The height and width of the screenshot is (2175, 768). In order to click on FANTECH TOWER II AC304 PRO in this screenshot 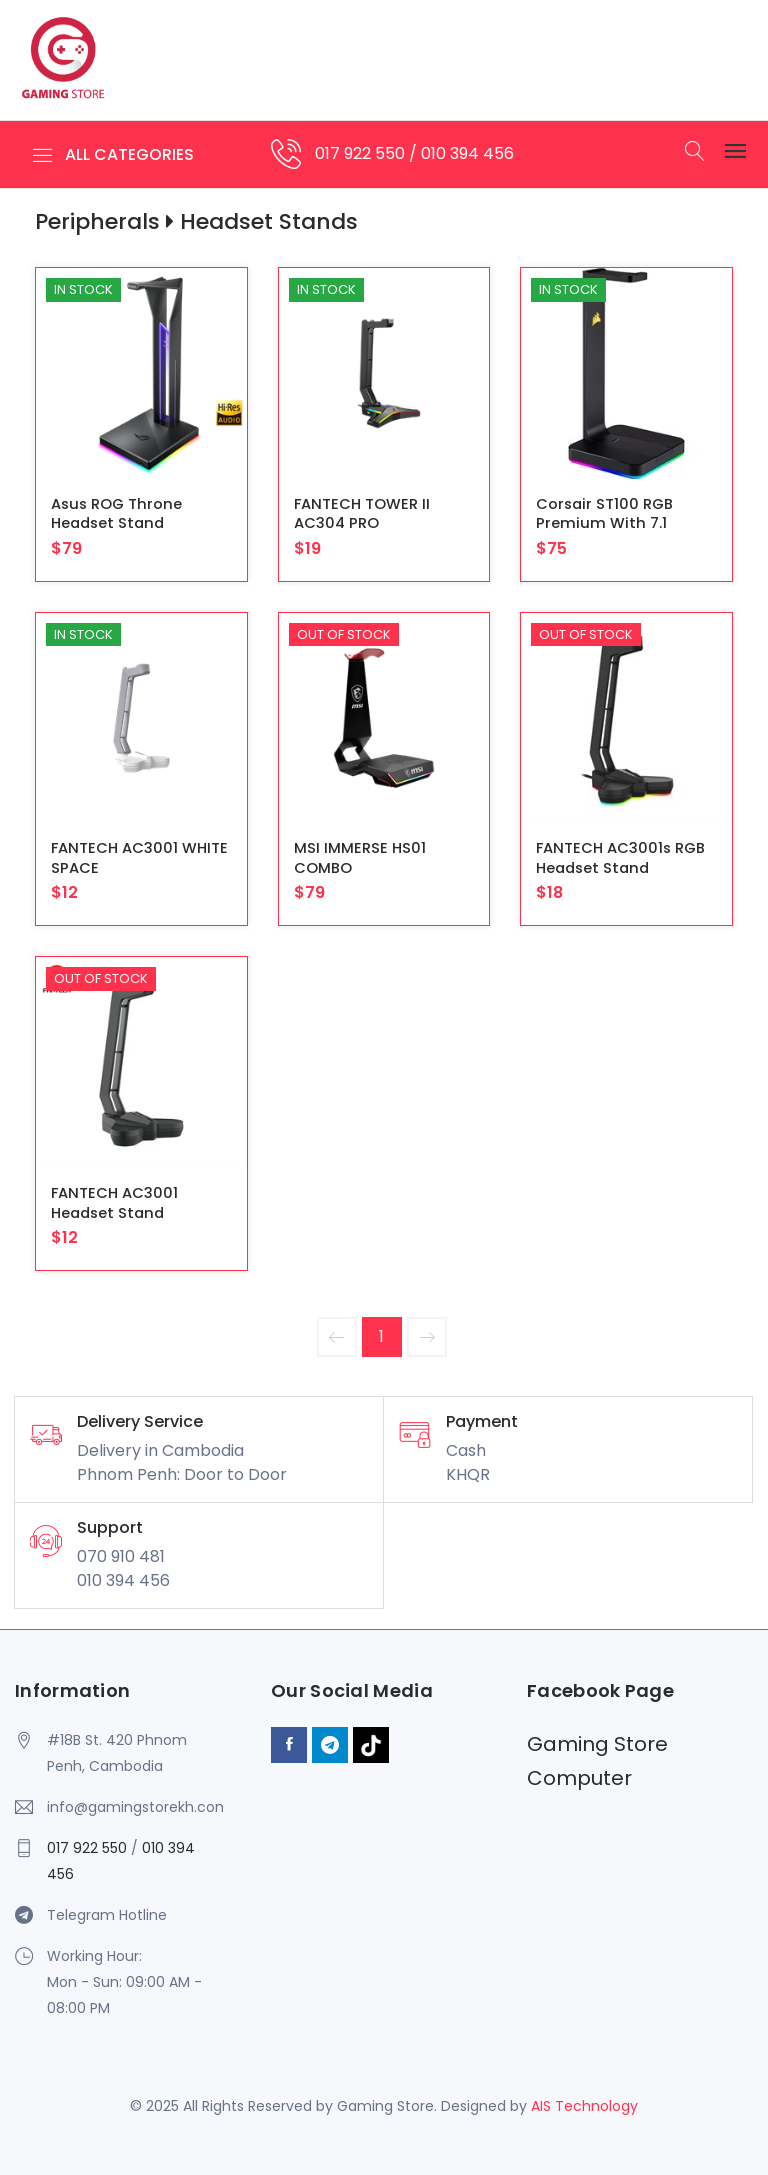, I will do `click(362, 514)`.